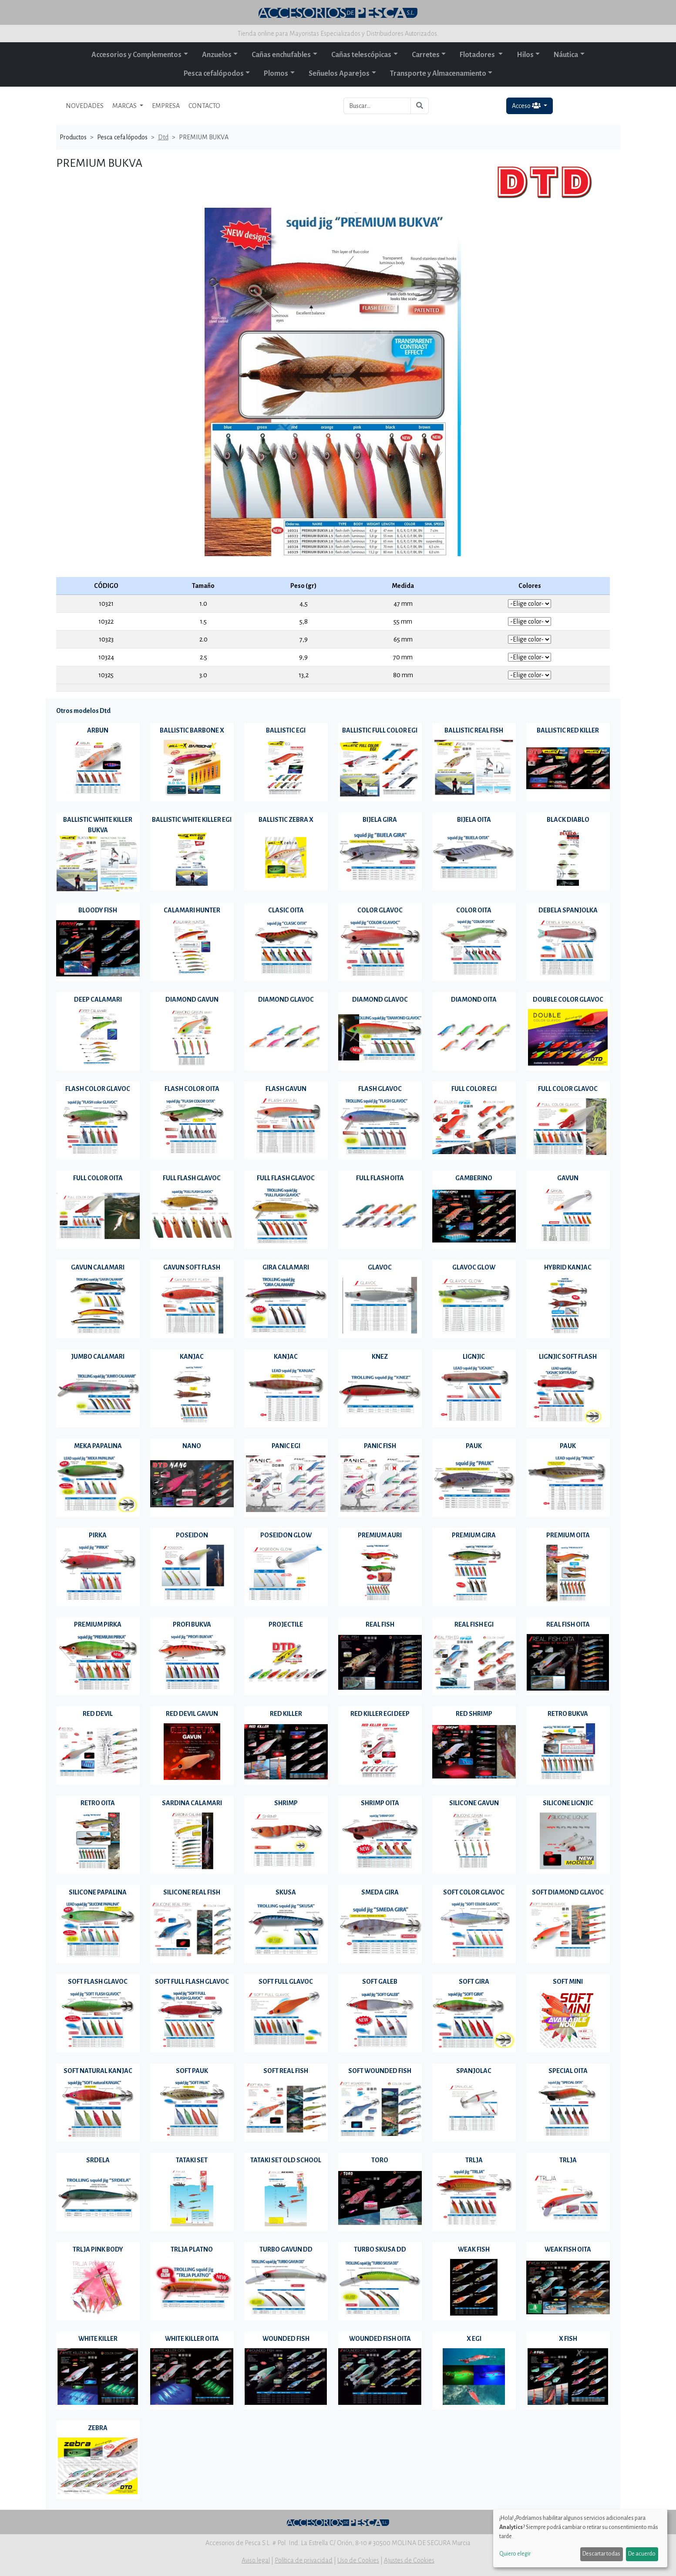 Image resolution: width=676 pixels, height=2576 pixels. What do you see at coordinates (380, 910) in the screenshot?
I see `COLOR GLAVOC` at bounding box center [380, 910].